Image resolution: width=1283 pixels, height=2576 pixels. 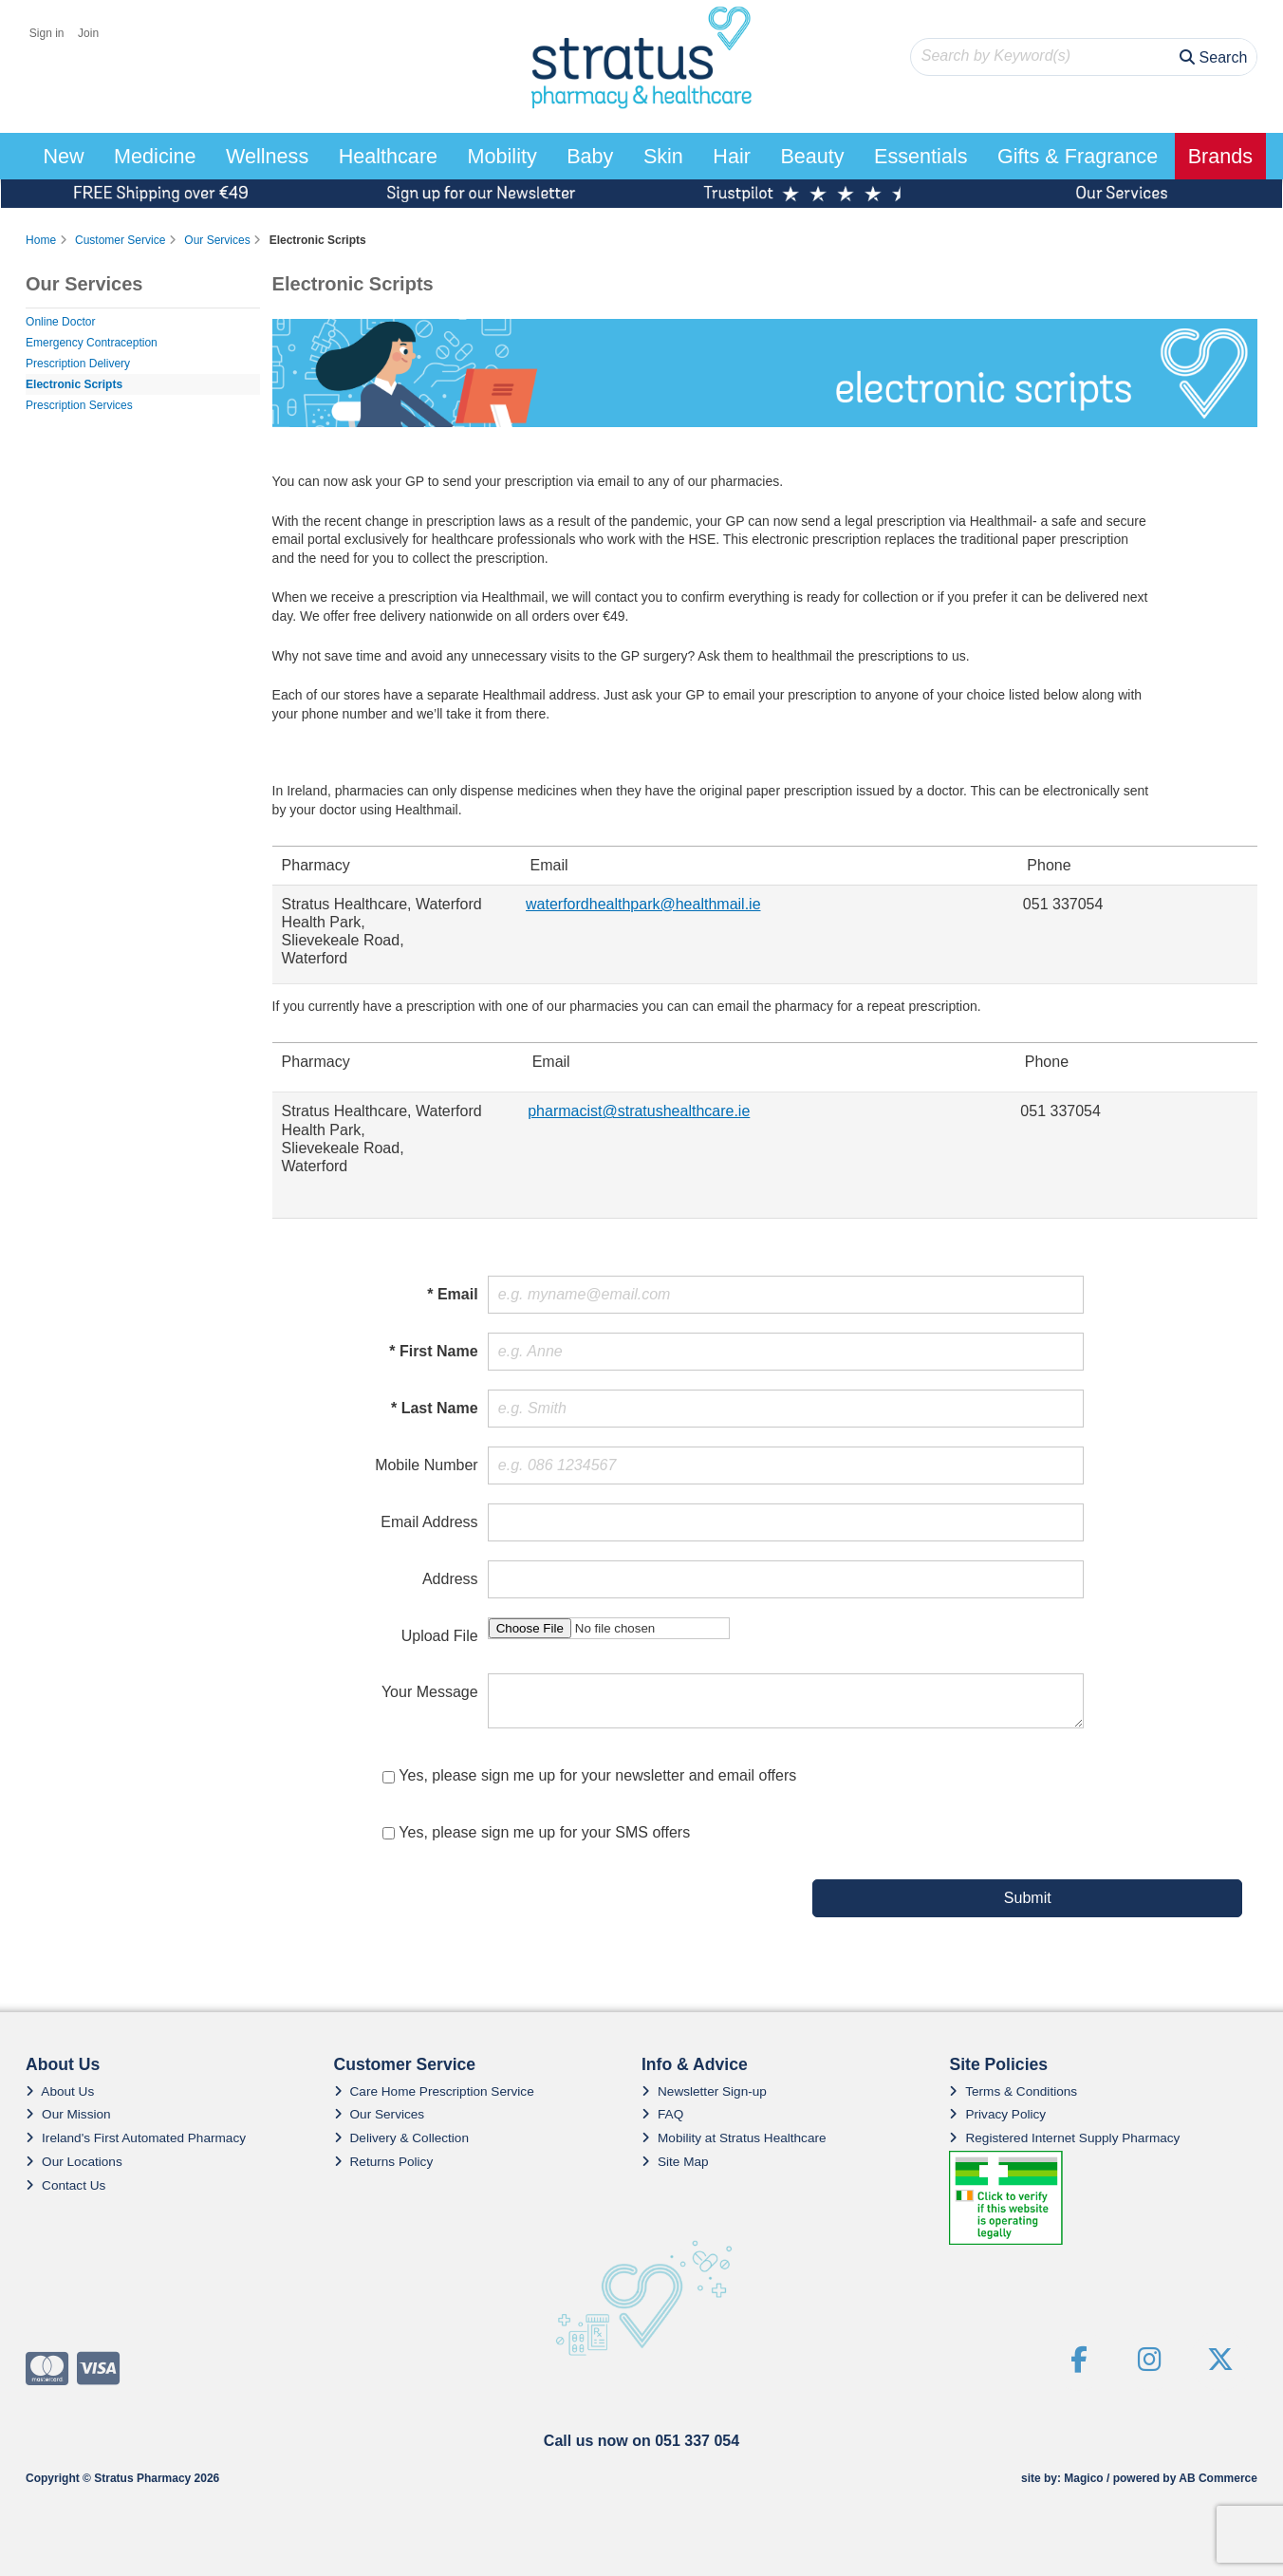 What do you see at coordinates (675, 2162) in the screenshot?
I see `Site Map` at bounding box center [675, 2162].